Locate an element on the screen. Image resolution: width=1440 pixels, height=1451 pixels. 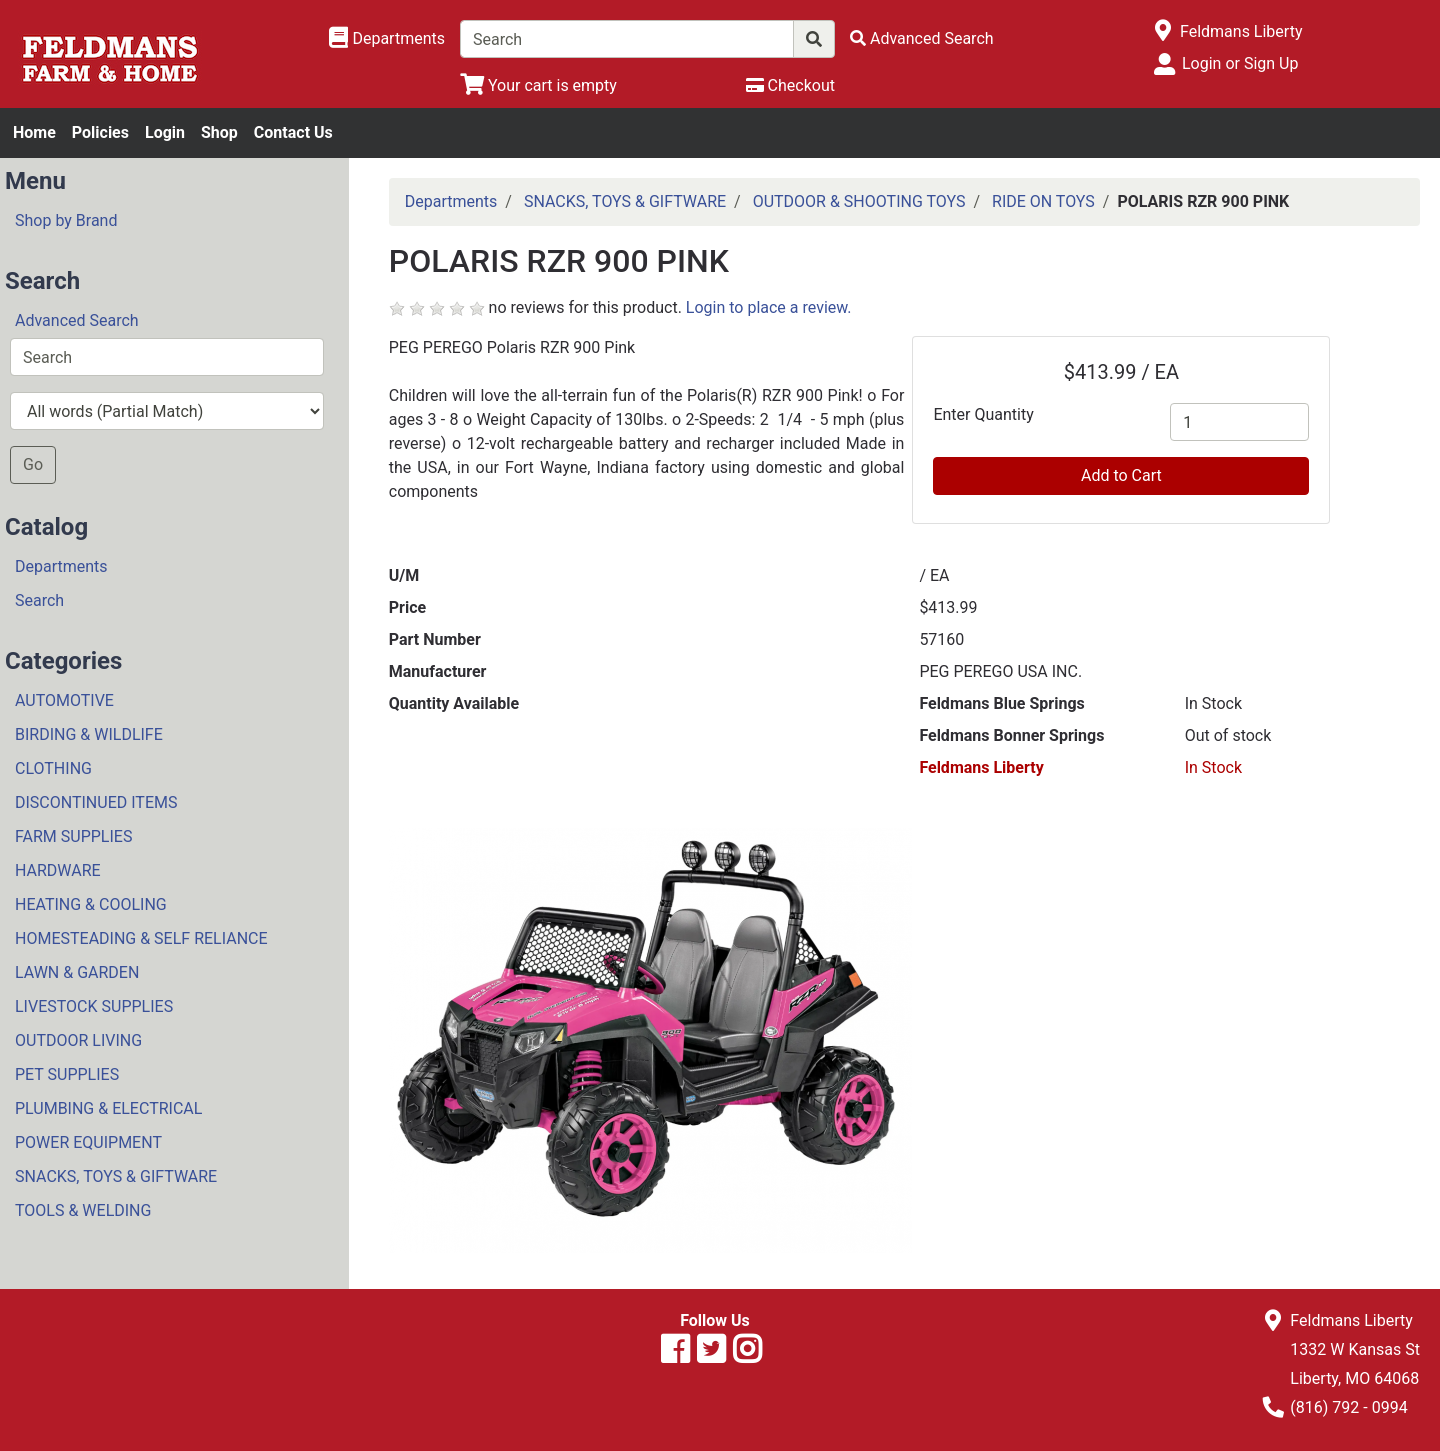
POWER EQUIPMENT is located at coordinates (88, 1142).